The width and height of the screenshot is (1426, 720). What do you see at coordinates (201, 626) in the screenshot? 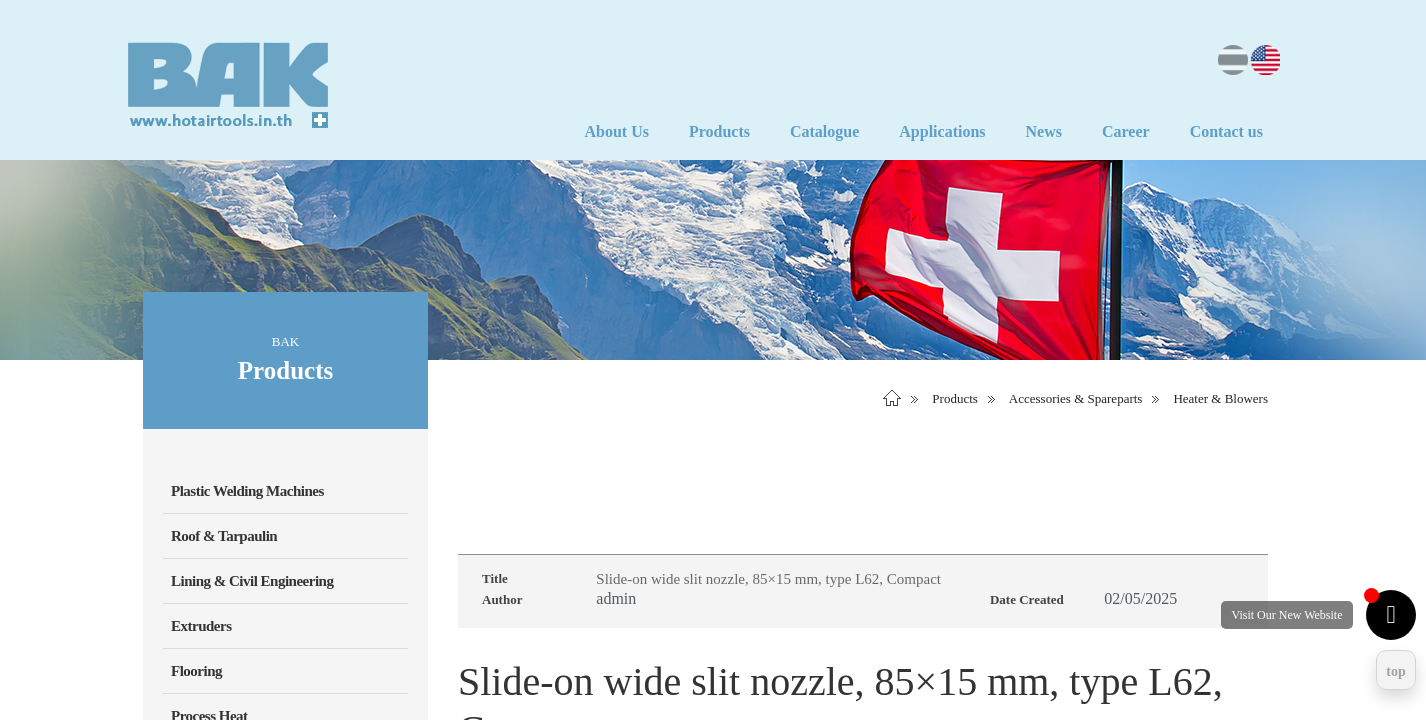
I see `Extruders` at bounding box center [201, 626].